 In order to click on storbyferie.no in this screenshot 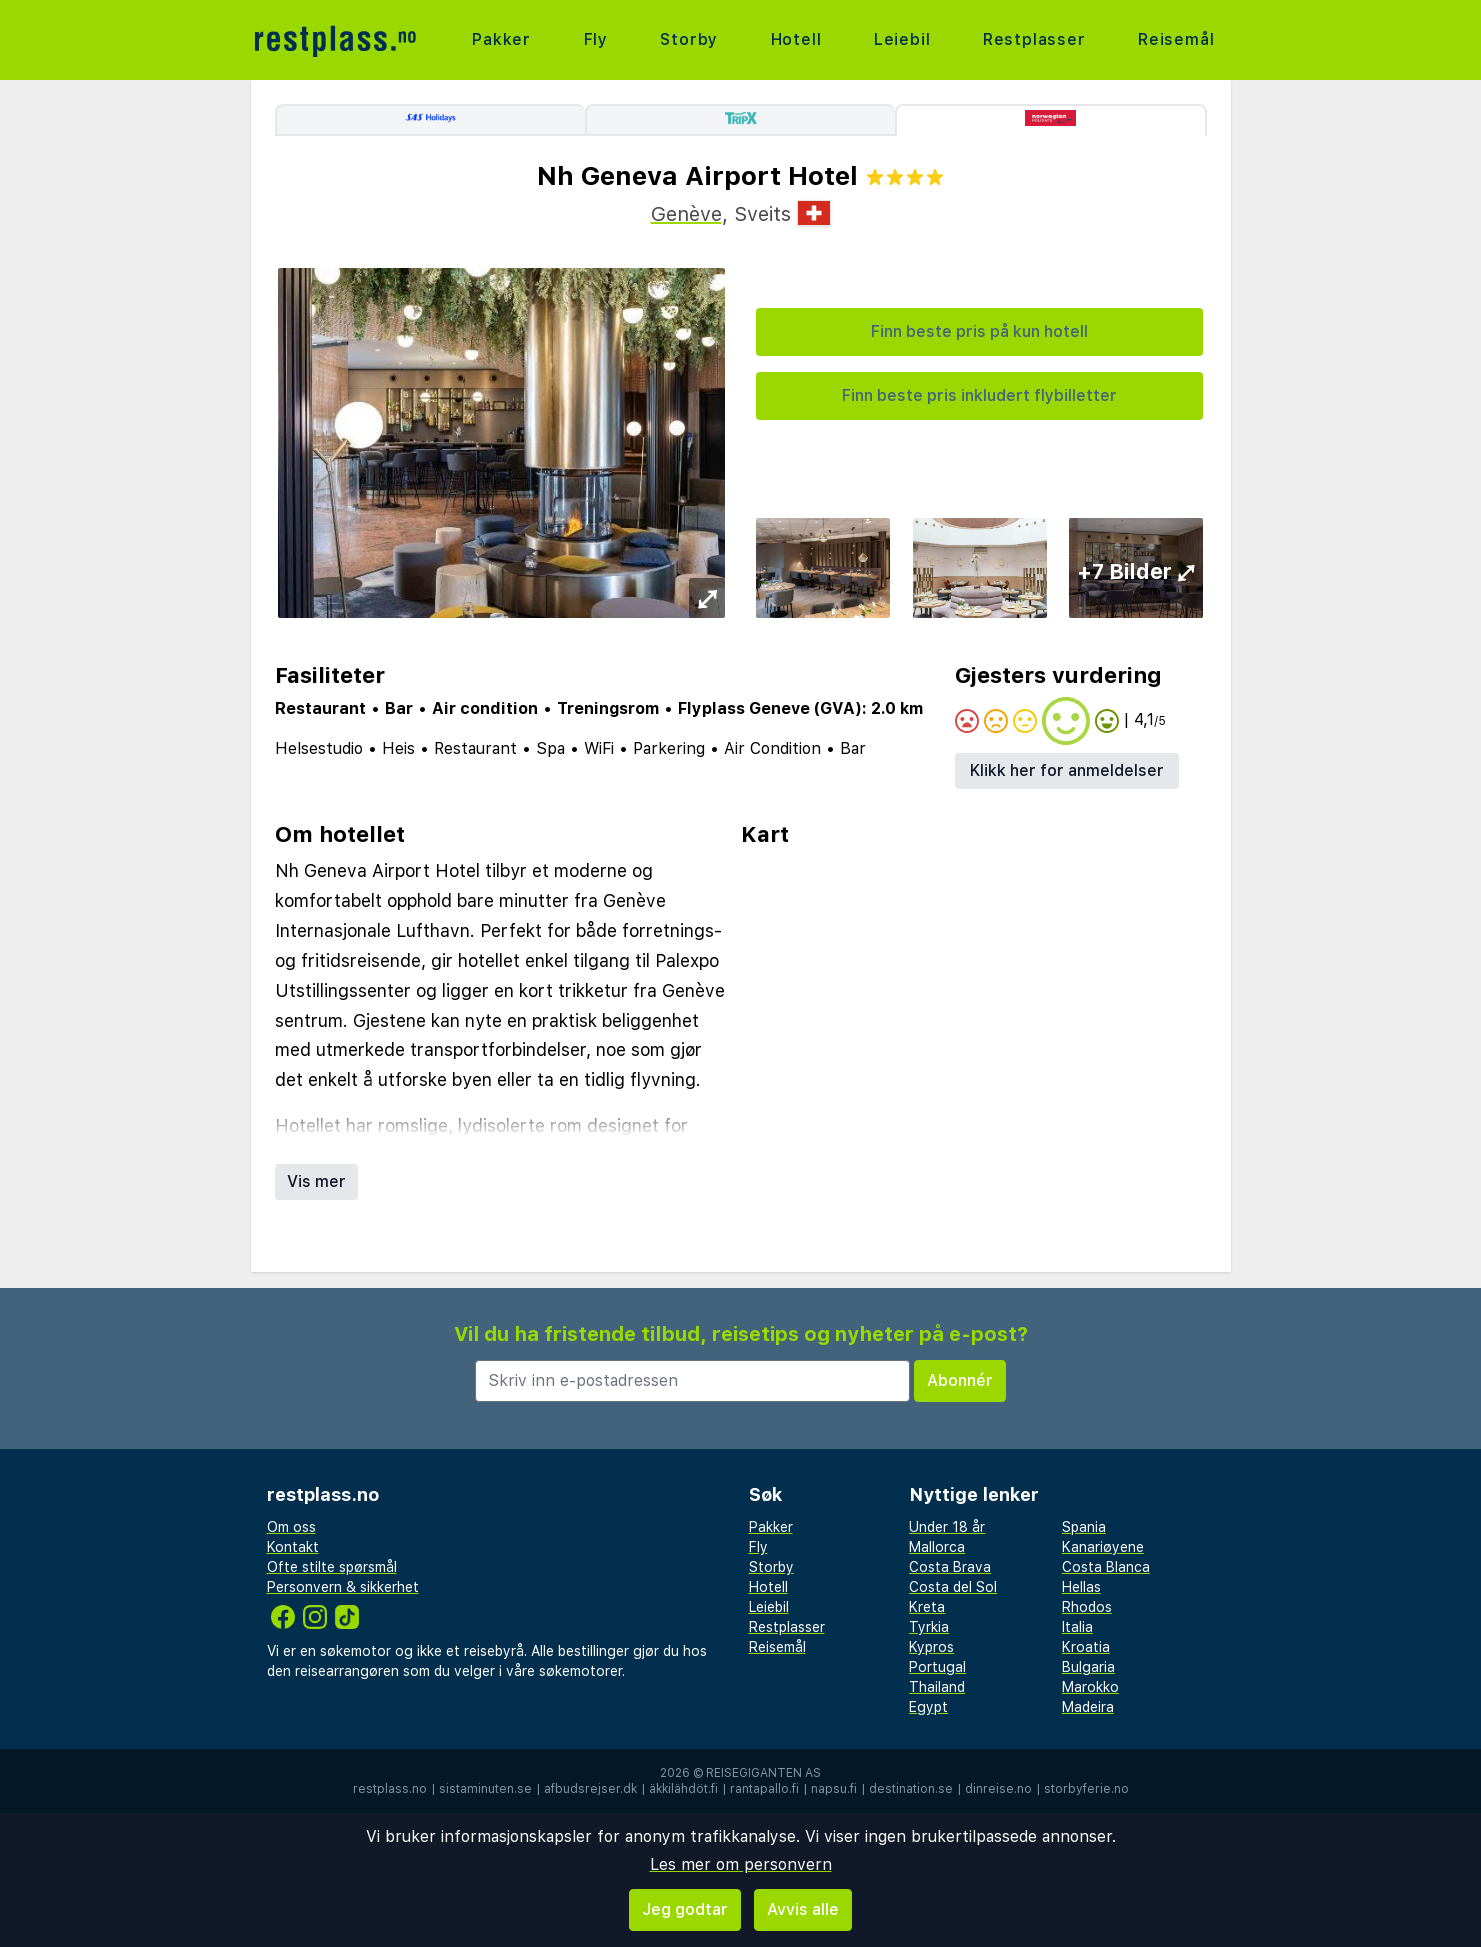, I will do `click(1086, 1789)`.